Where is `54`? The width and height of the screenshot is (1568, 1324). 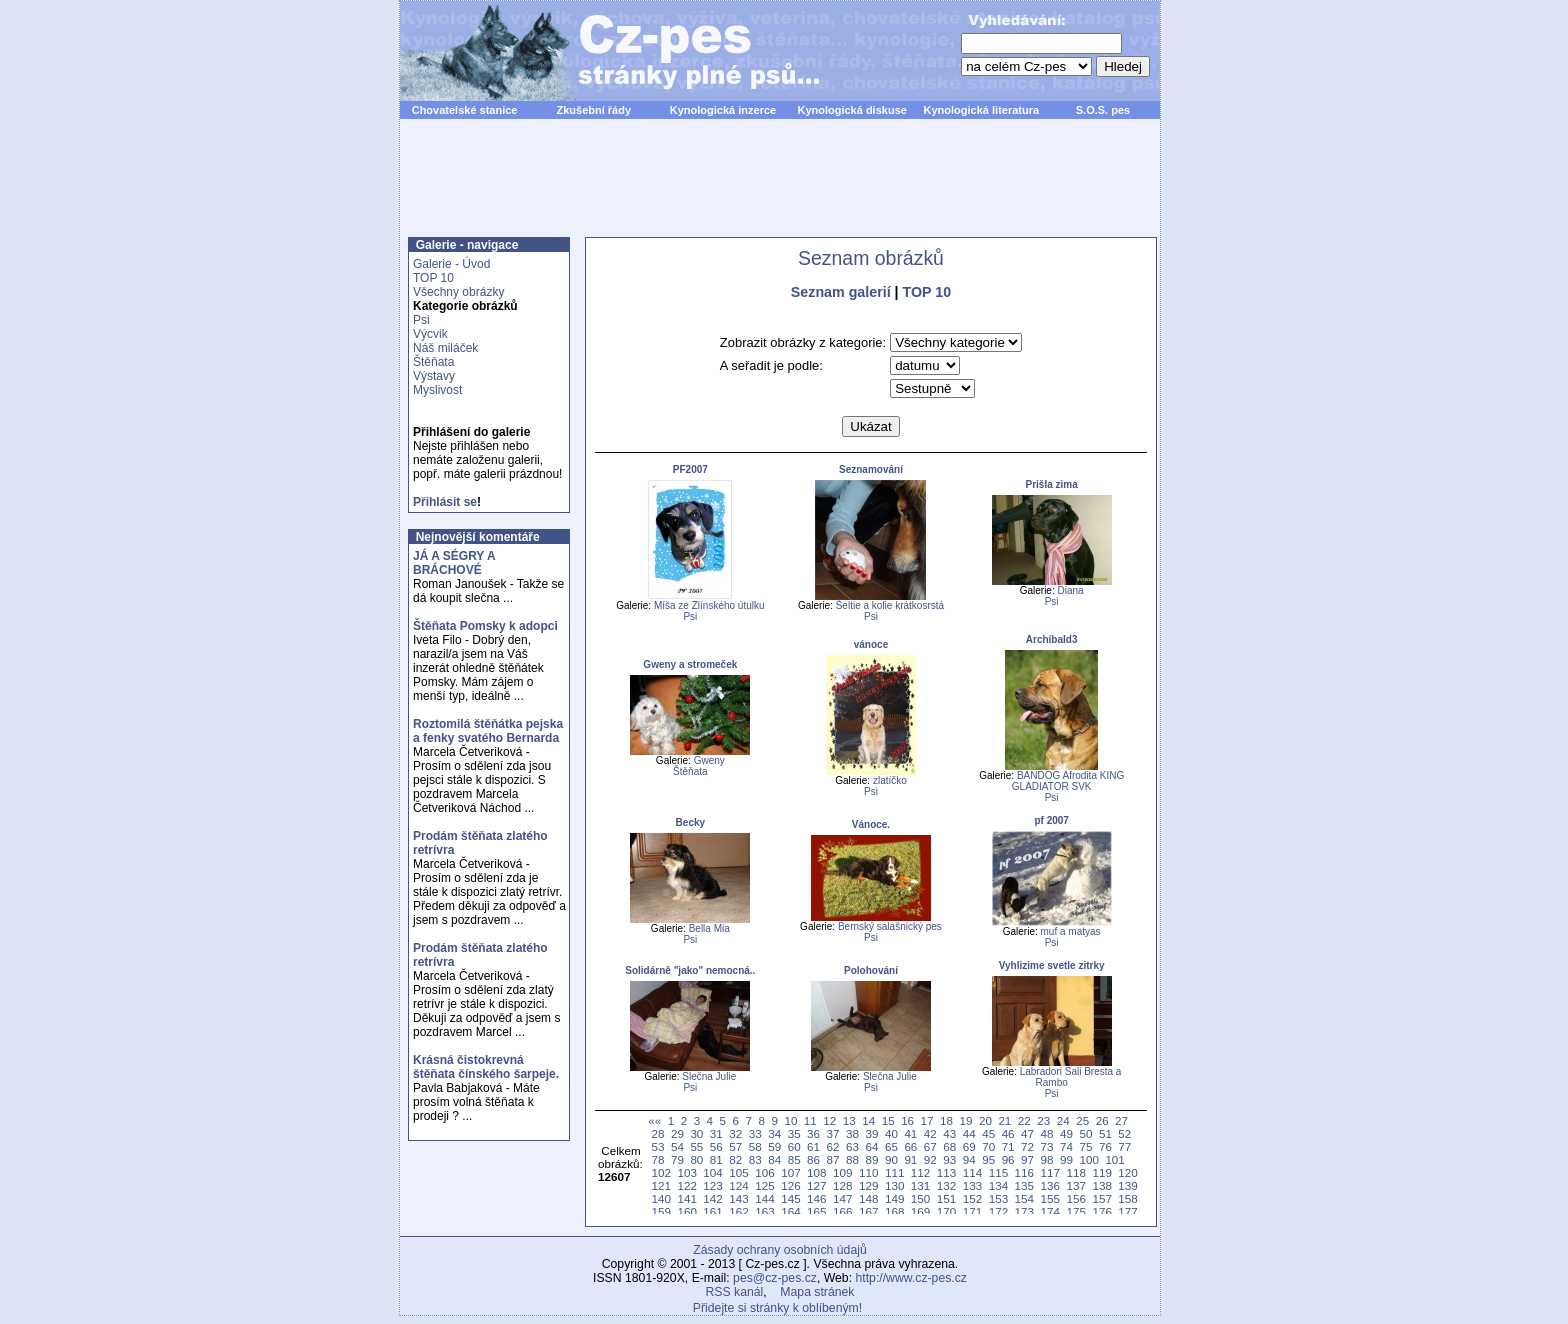 54 is located at coordinates (677, 1146).